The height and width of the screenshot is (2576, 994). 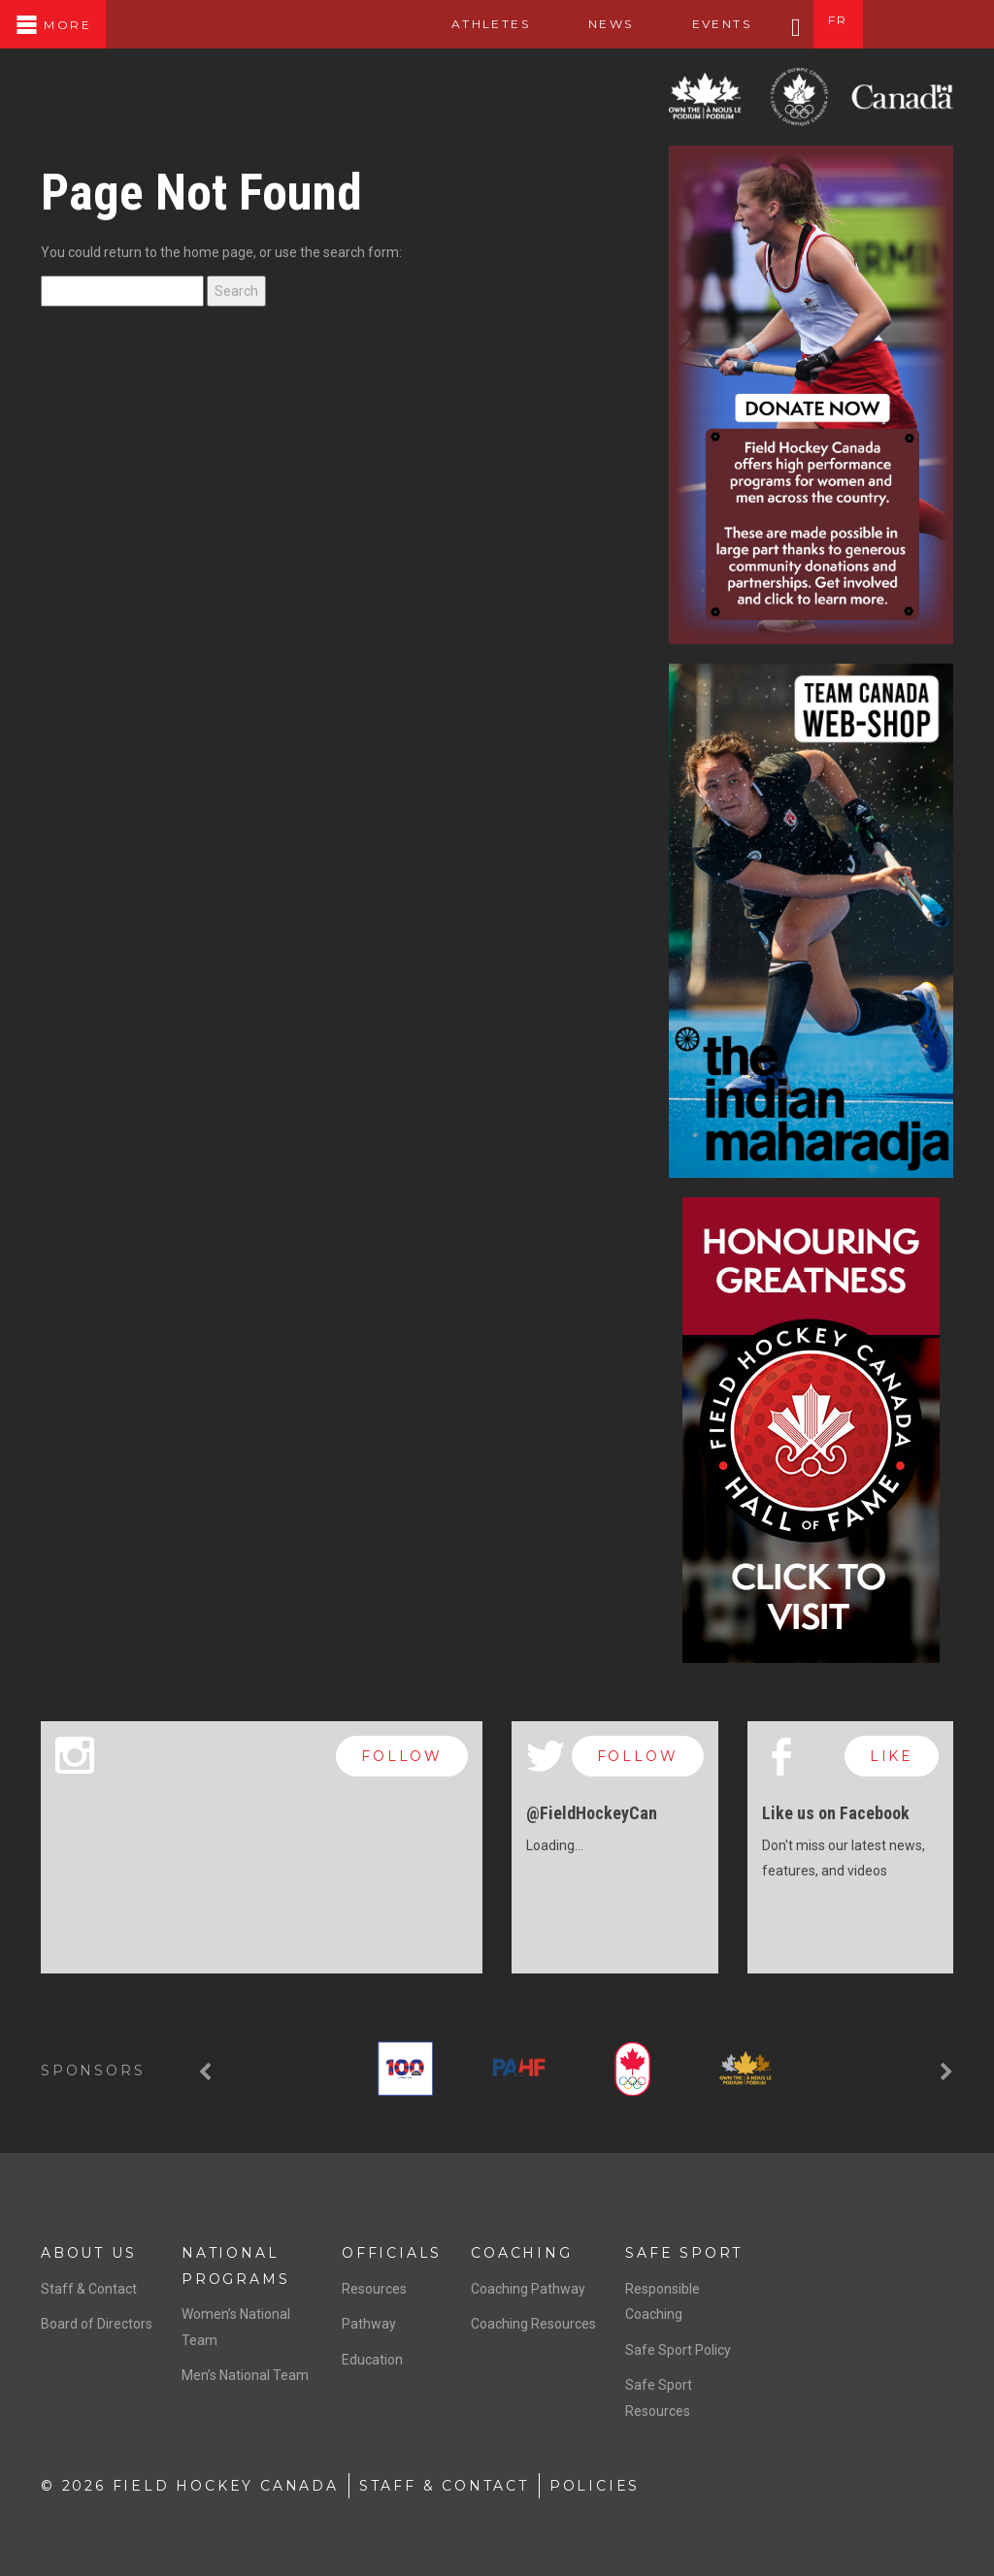 What do you see at coordinates (533, 2323) in the screenshot?
I see `Coaching Resources` at bounding box center [533, 2323].